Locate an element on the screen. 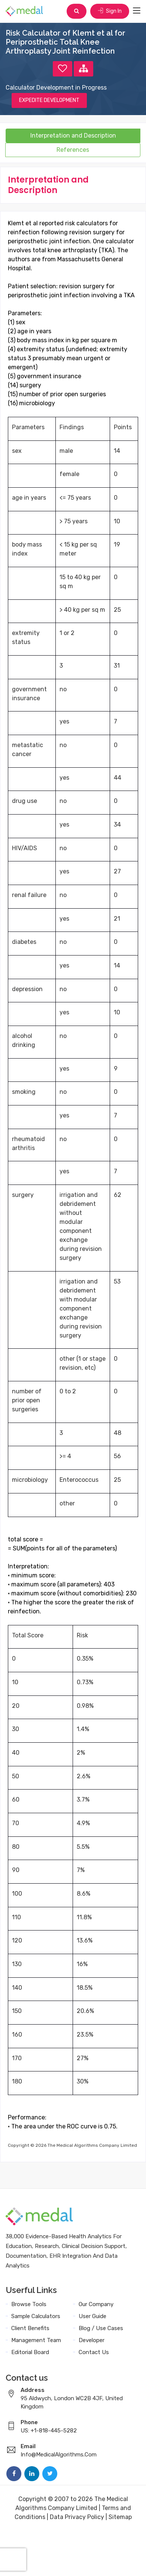  Developer is located at coordinates (91, 2340).